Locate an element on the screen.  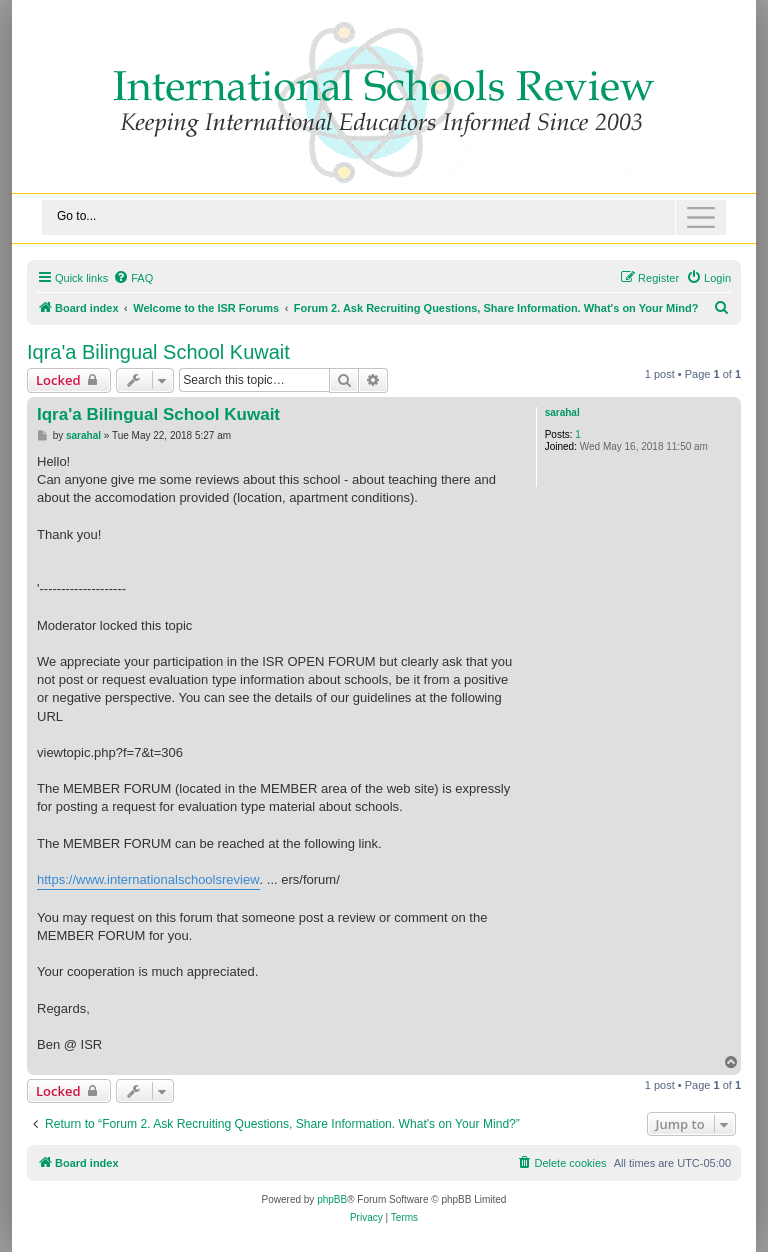
[Toggle navigation] is located at coordinates (384, 217).